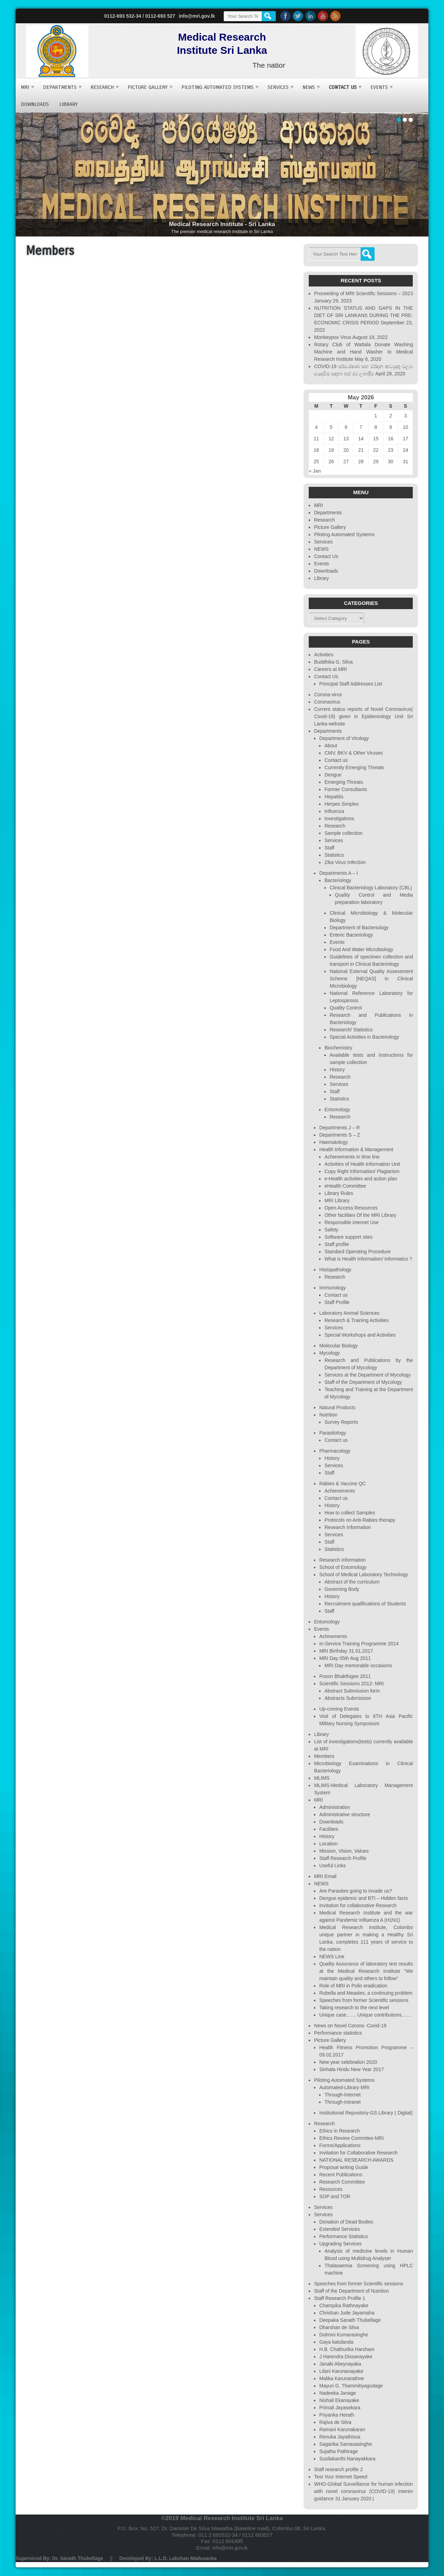  I want to click on Resources, so click(330, 2189).